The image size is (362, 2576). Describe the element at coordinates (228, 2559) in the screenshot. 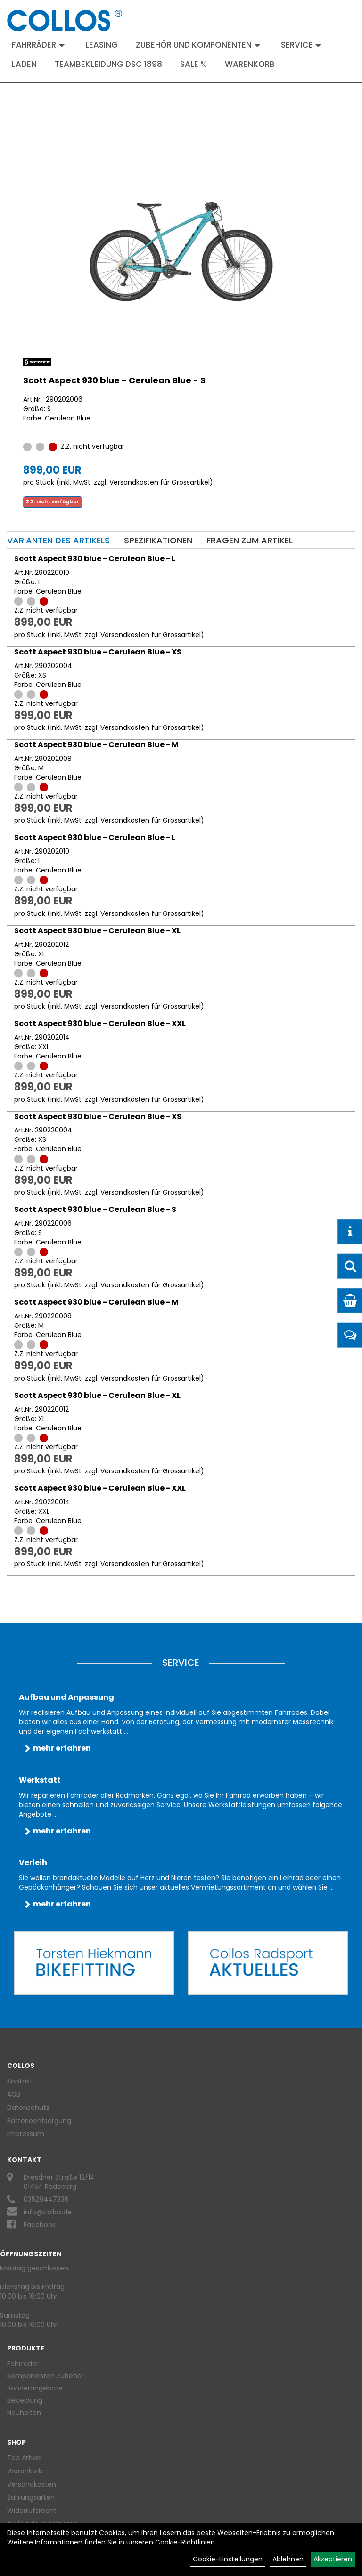

I see `Cookie-Einstellungen` at that location.